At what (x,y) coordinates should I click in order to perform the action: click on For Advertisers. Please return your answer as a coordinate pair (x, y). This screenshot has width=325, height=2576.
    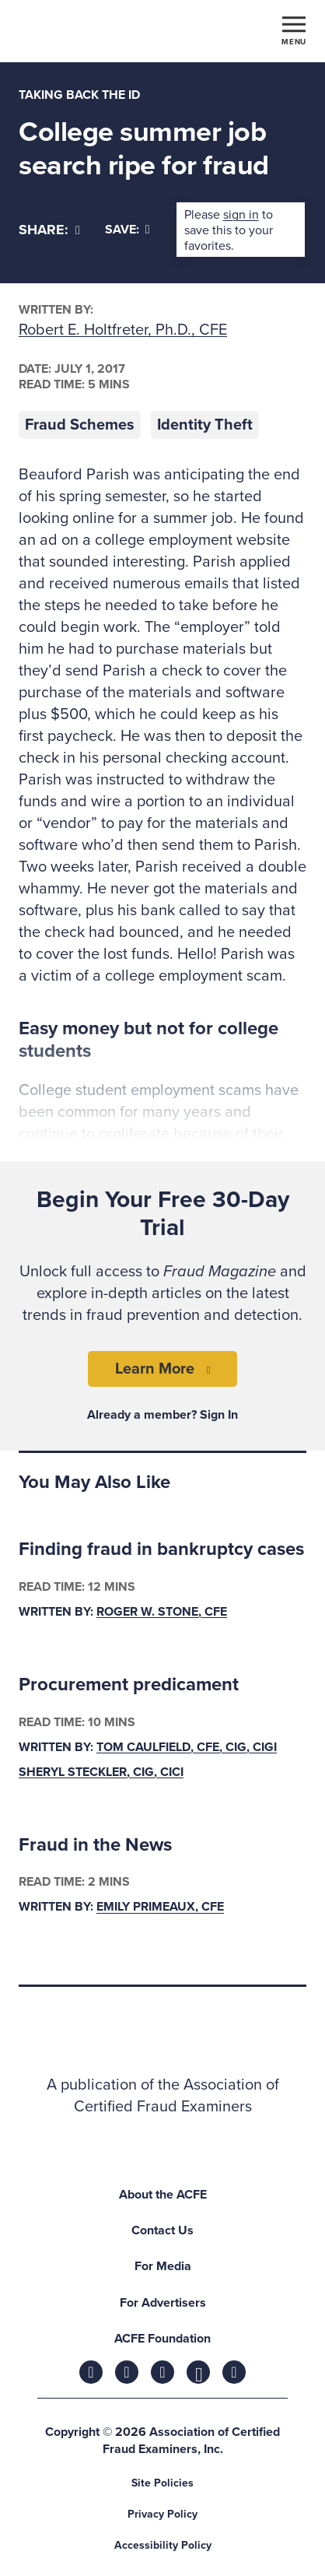
    Looking at the image, I should click on (163, 2303).